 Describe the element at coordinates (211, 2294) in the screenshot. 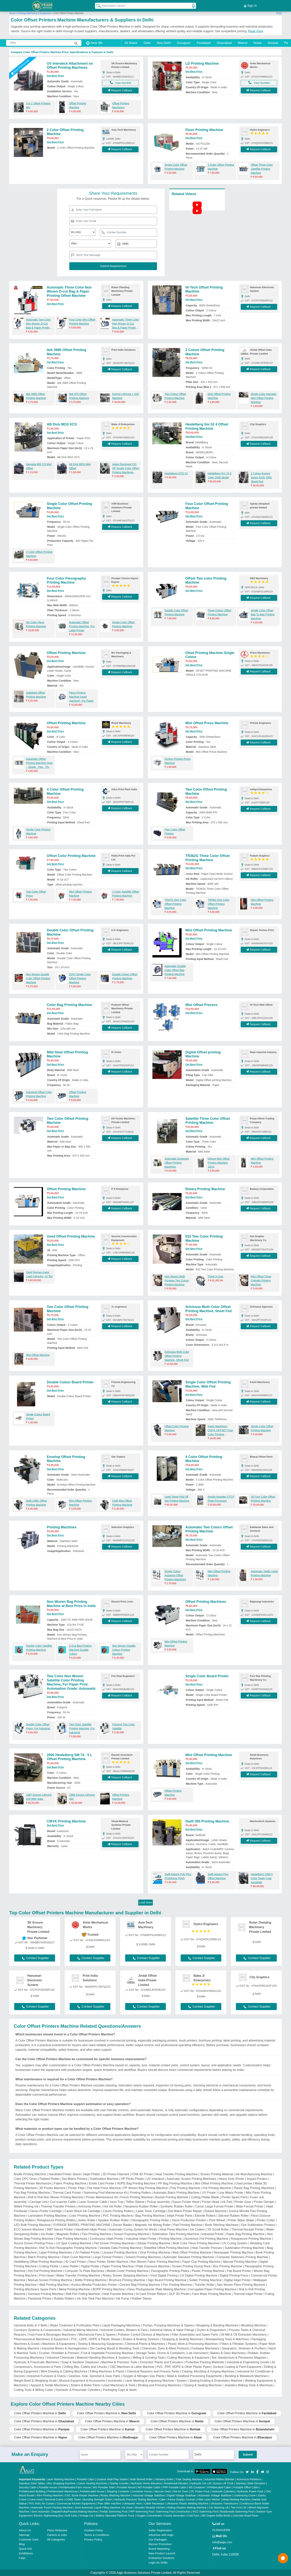

I see `Face Mask Printing Machine` at that location.